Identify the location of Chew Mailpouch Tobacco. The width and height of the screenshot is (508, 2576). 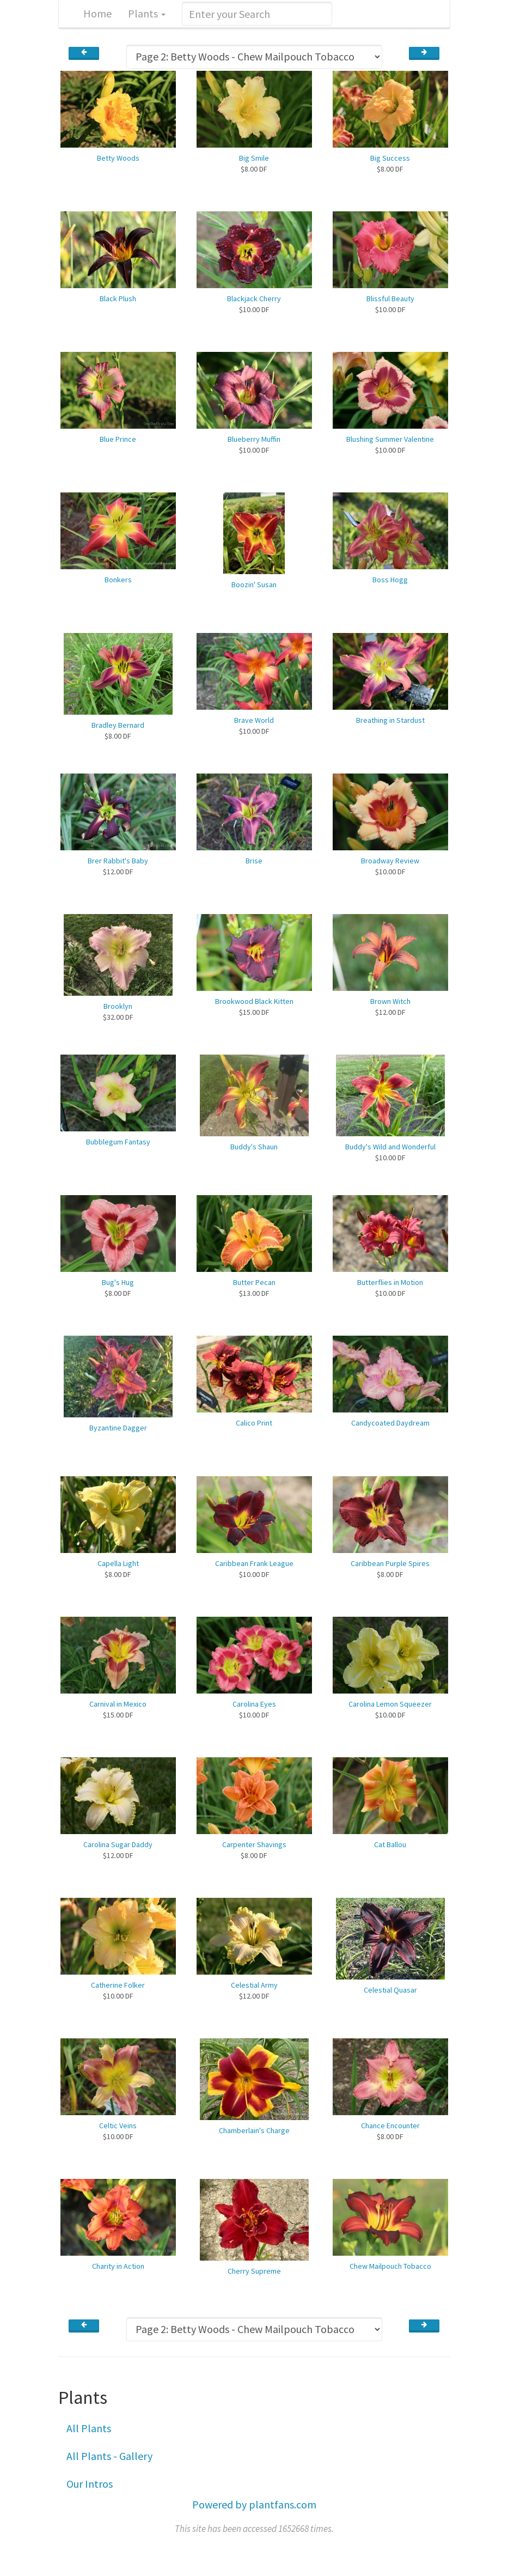
(390, 2266).